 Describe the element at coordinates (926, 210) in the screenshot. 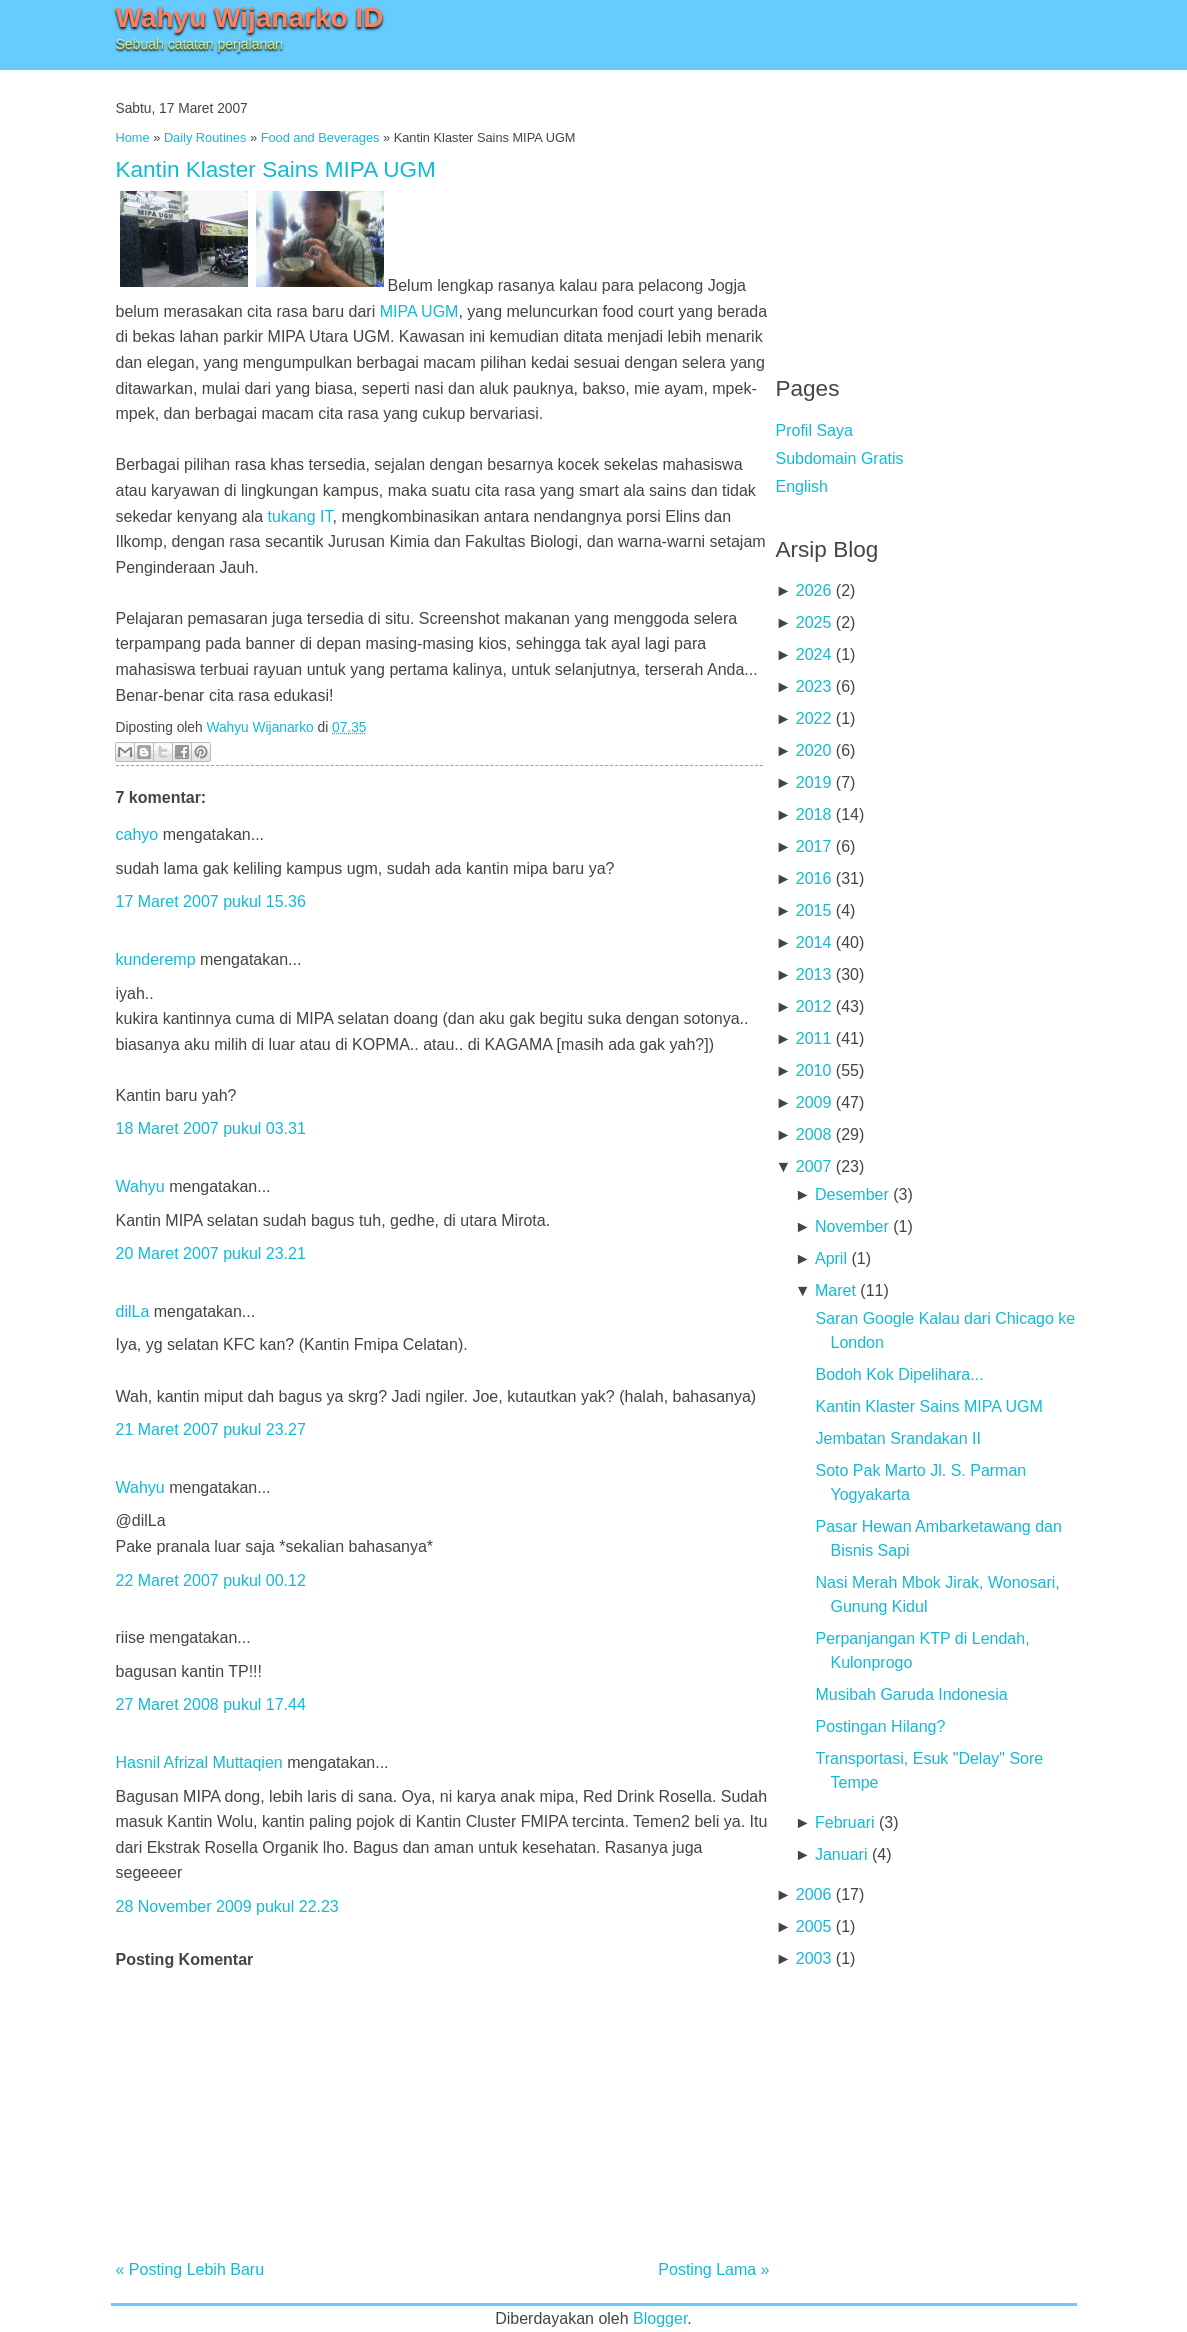

I see `[Advertisement]` at that location.